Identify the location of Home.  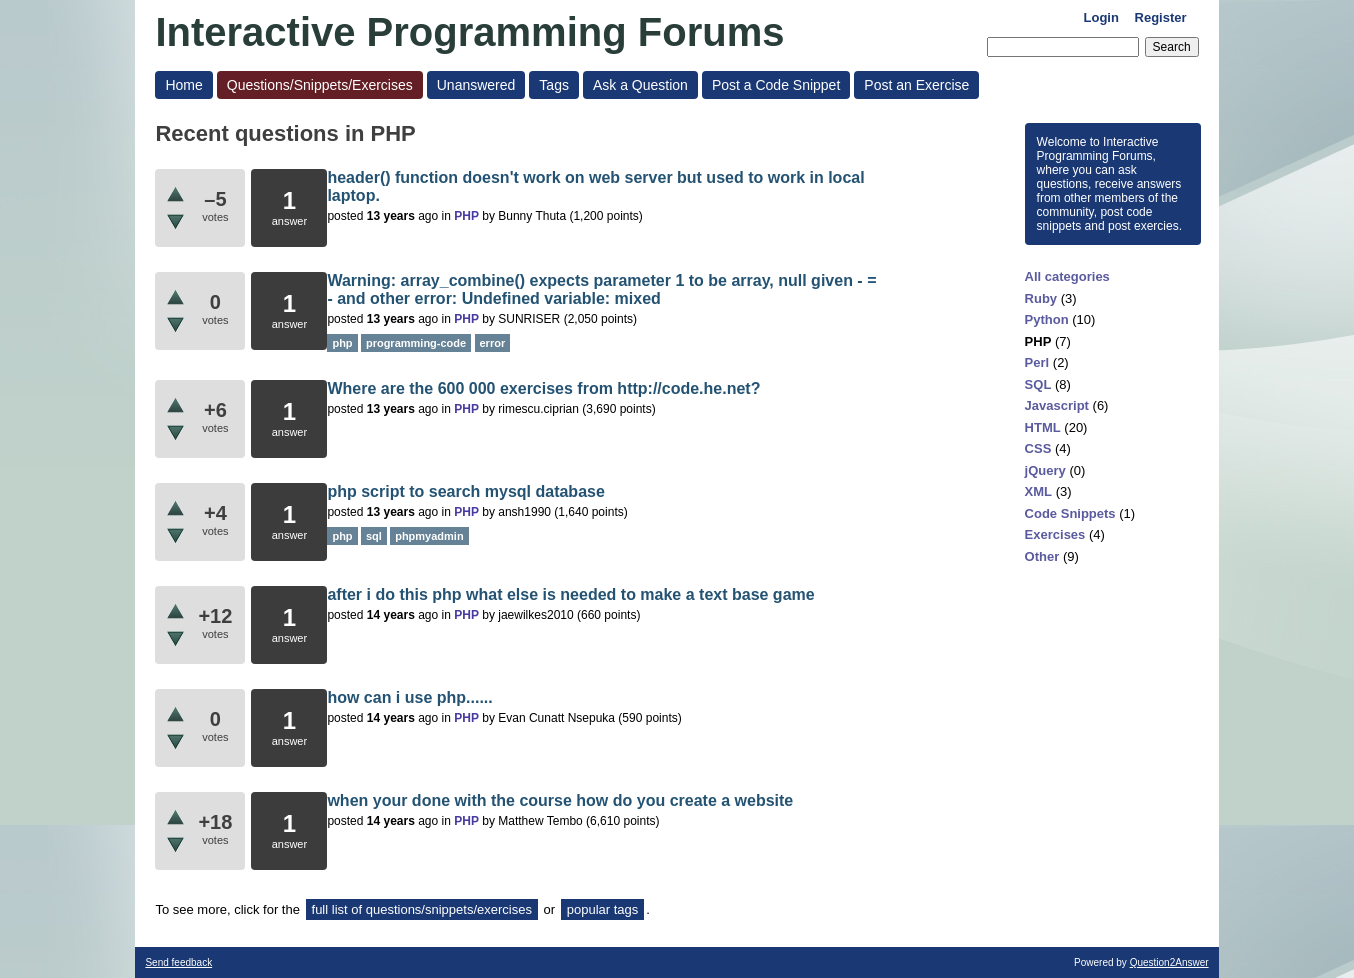
(183, 85).